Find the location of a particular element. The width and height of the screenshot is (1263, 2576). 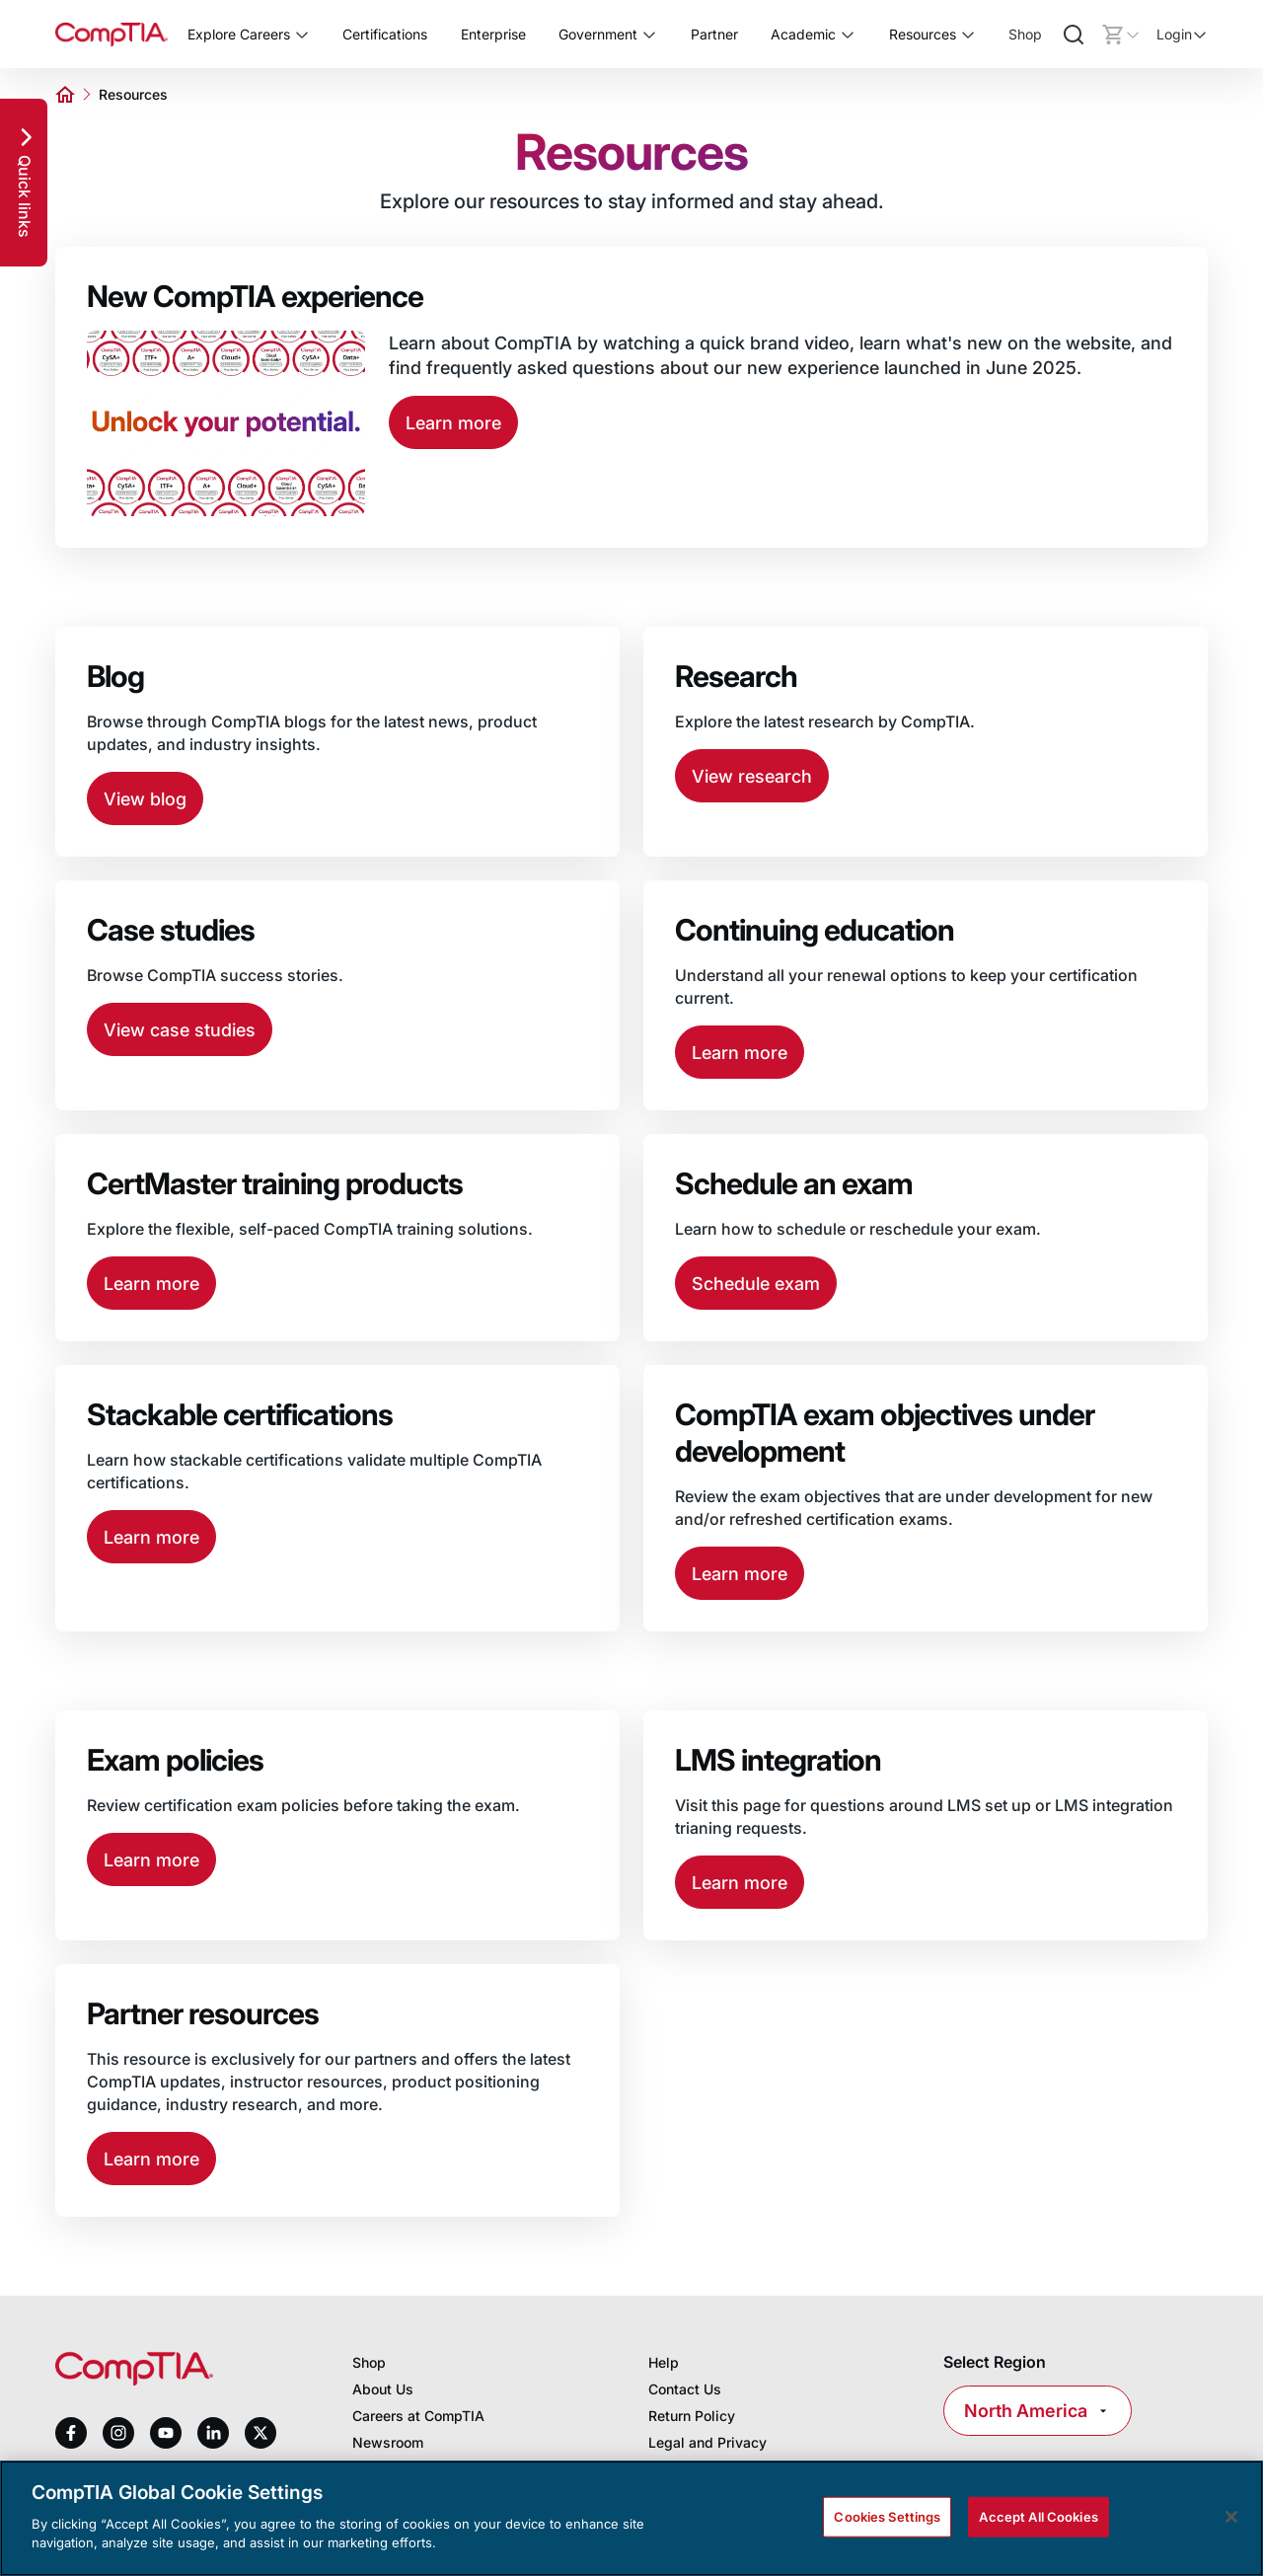

[linkedin] is located at coordinates (213, 2432).